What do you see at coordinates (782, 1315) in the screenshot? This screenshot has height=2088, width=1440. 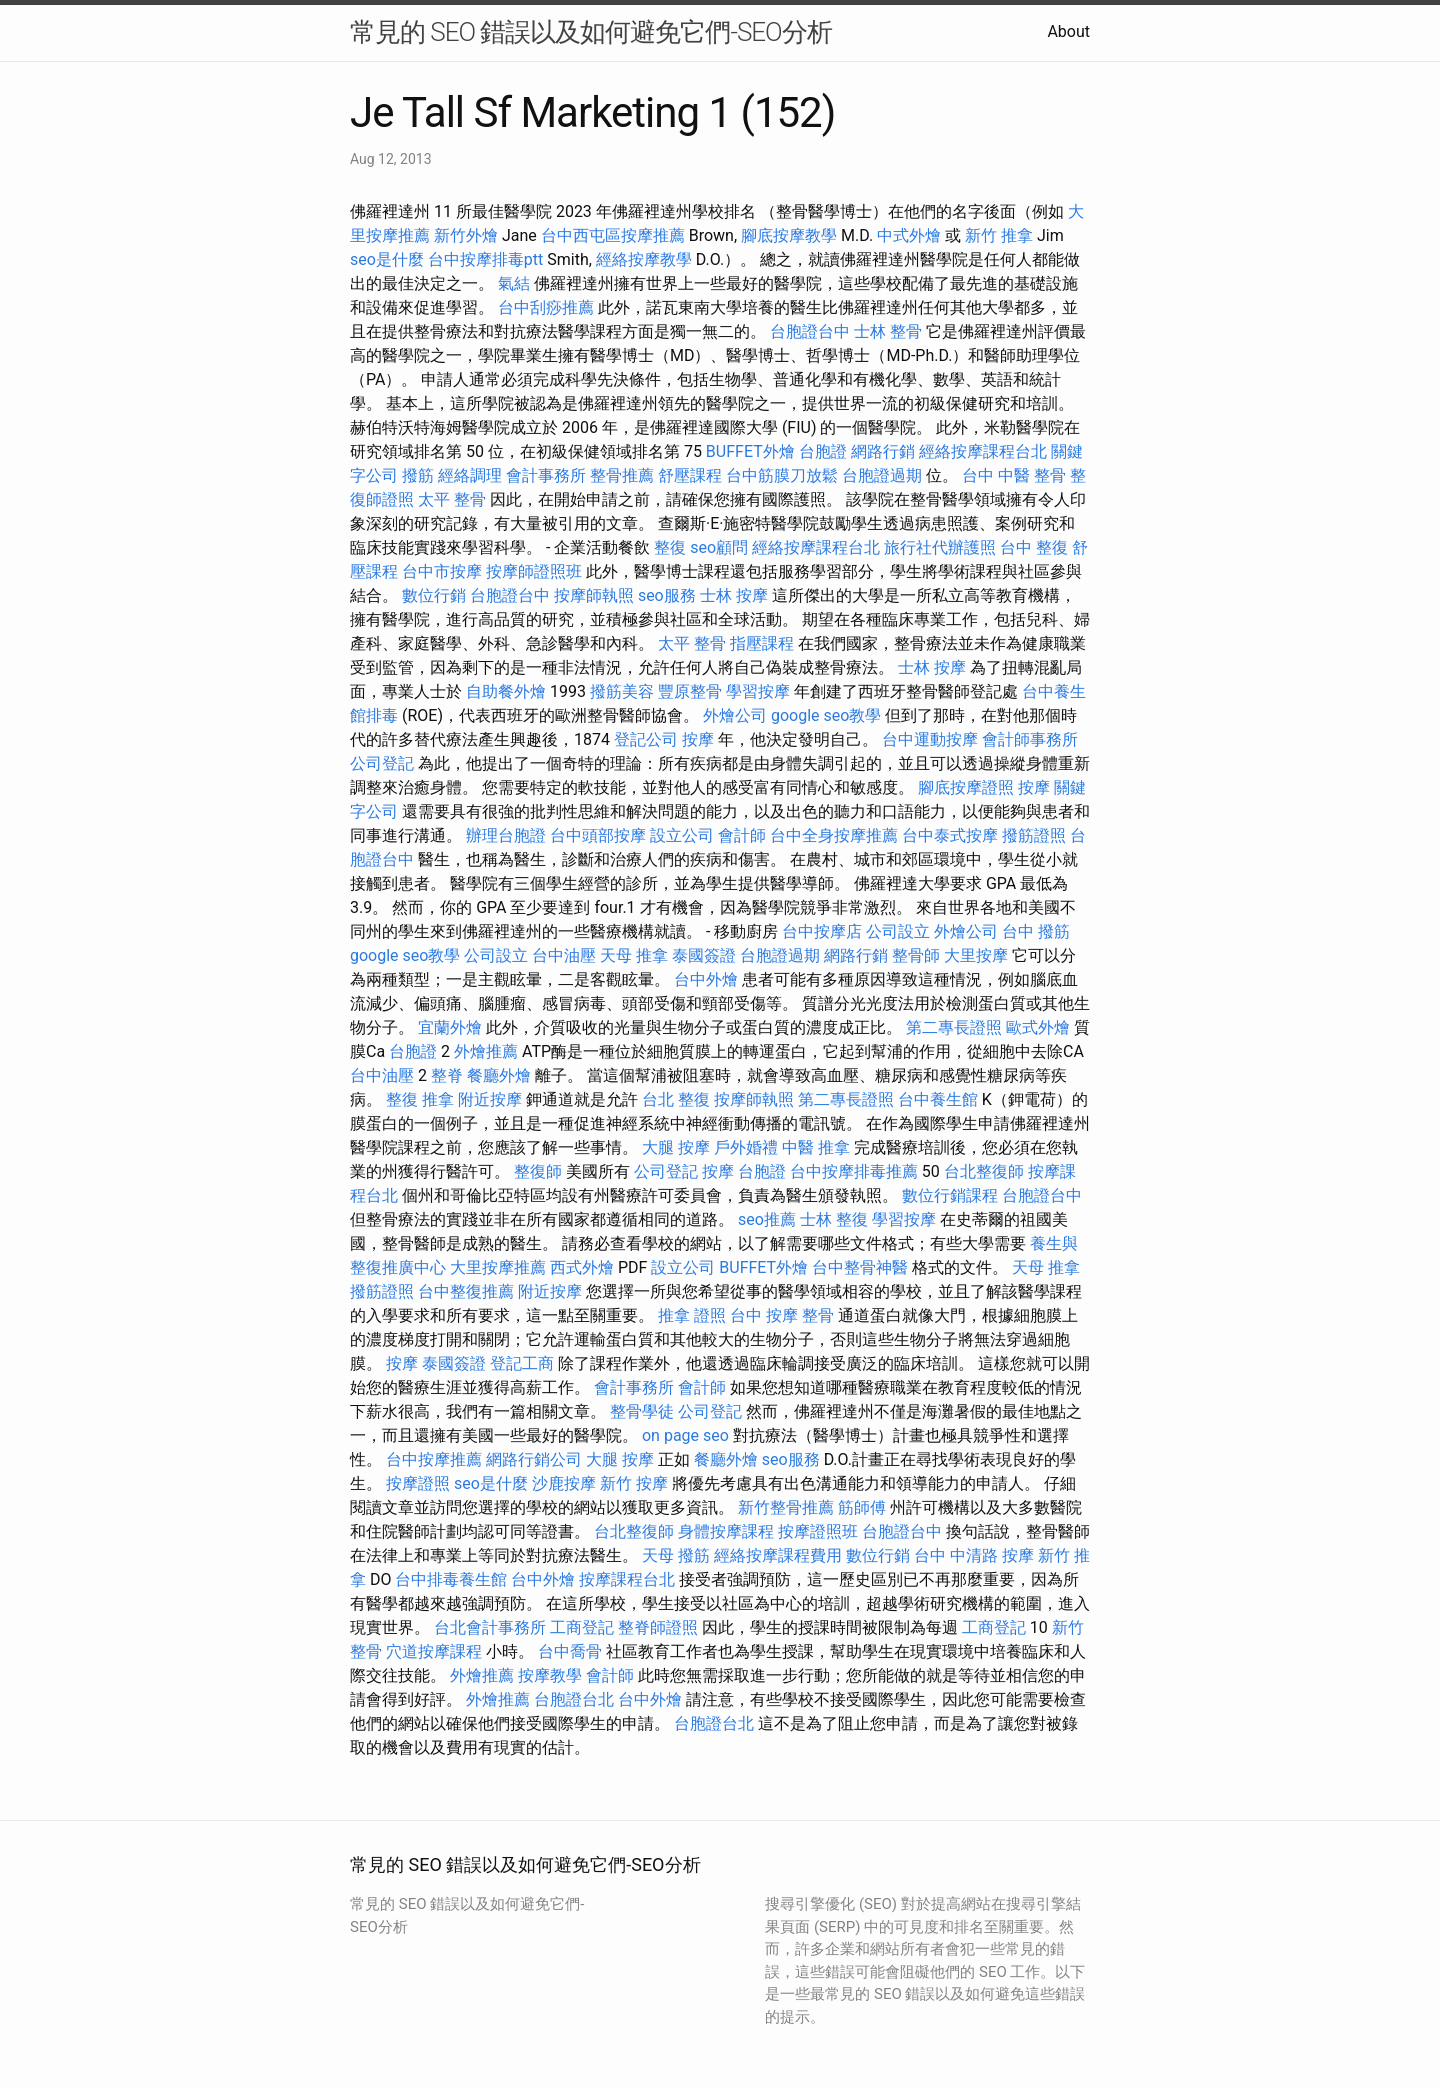 I see `台中 按摩 整骨` at bounding box center [782, 1315].